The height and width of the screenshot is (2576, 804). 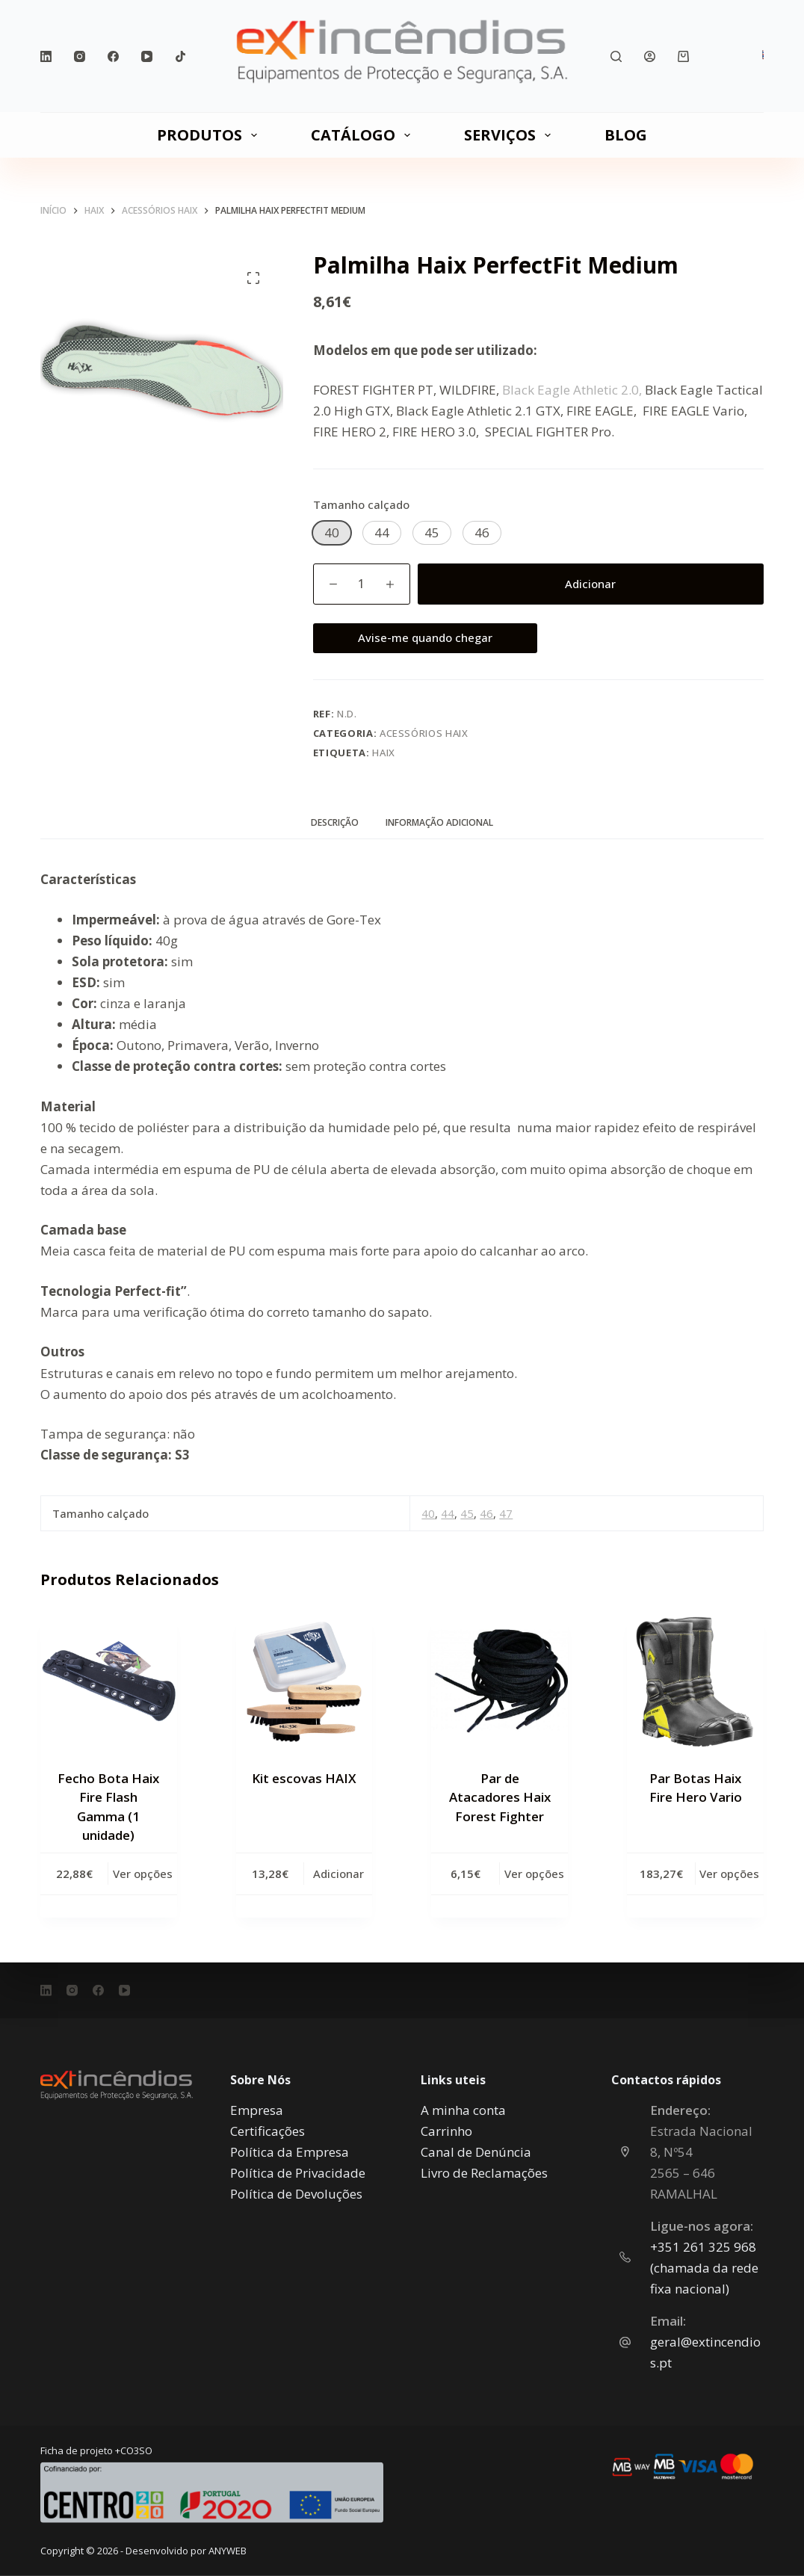 I want to click on Adicionar, so click(x=590, y=583).